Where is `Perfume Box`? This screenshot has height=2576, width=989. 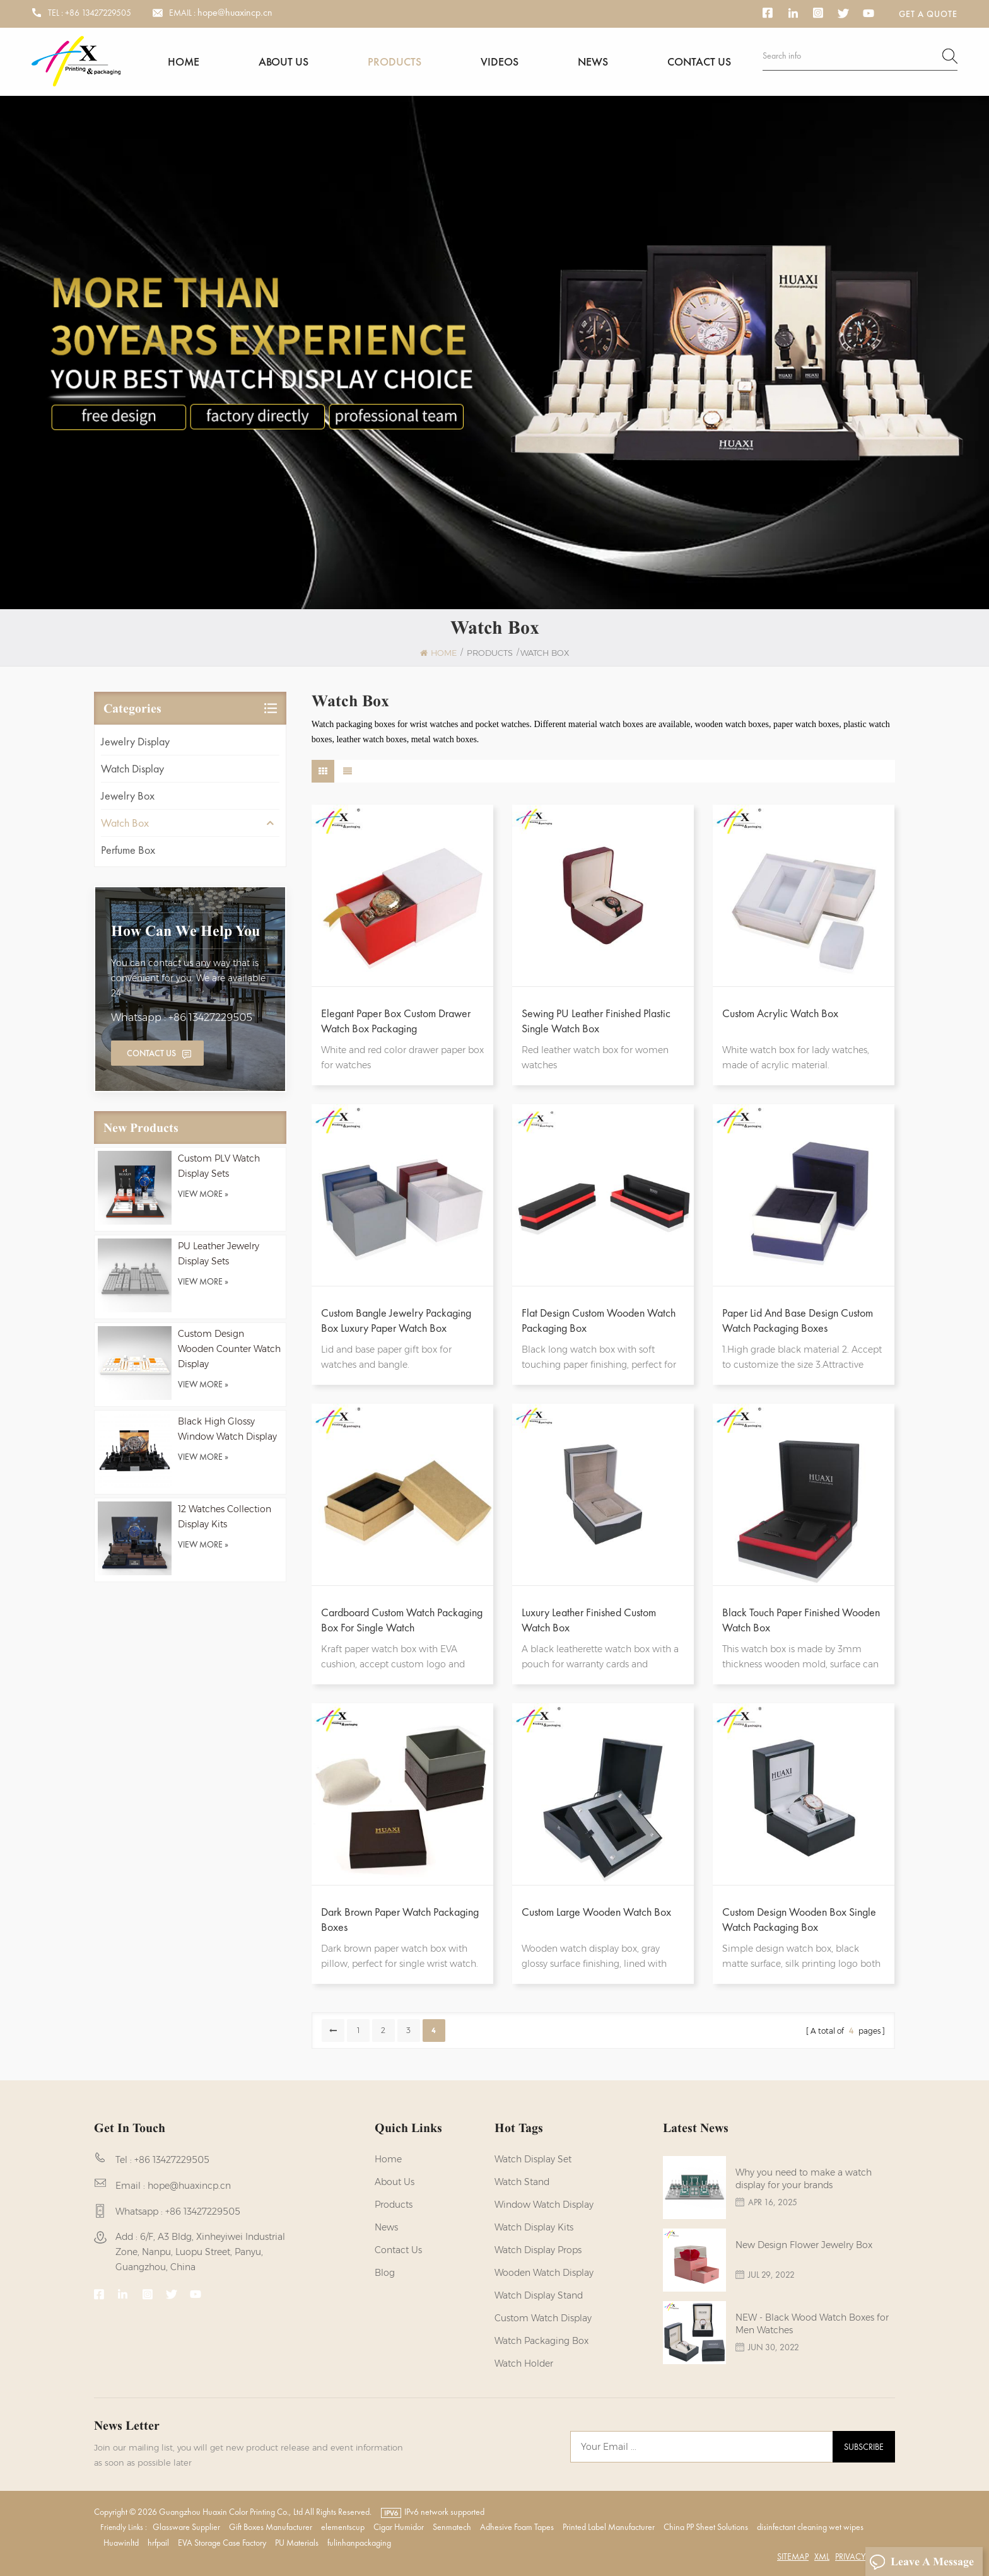
Perfume Box is located at coordinates (128, 849).